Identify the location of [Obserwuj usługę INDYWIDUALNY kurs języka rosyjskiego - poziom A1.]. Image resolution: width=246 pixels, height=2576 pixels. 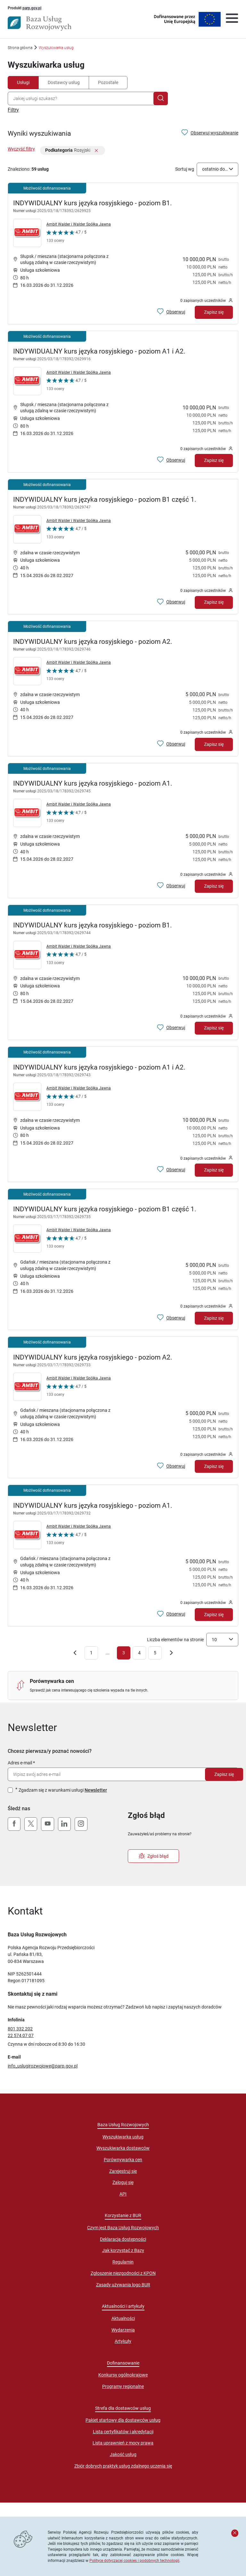
(171, 886).